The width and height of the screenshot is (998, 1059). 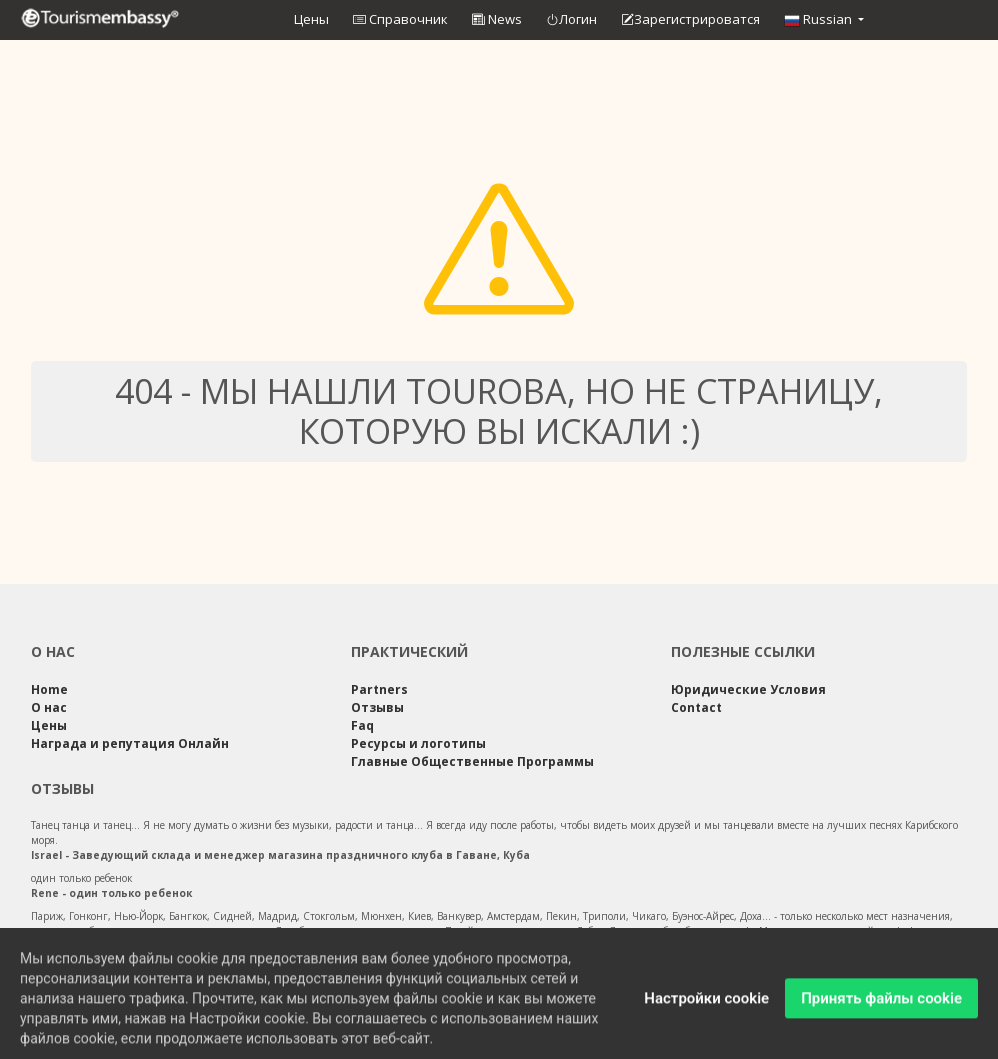 What do you see at coordinates (49, 707) in the screenshot?
I see `О нас` at bounding box center [49, 707].